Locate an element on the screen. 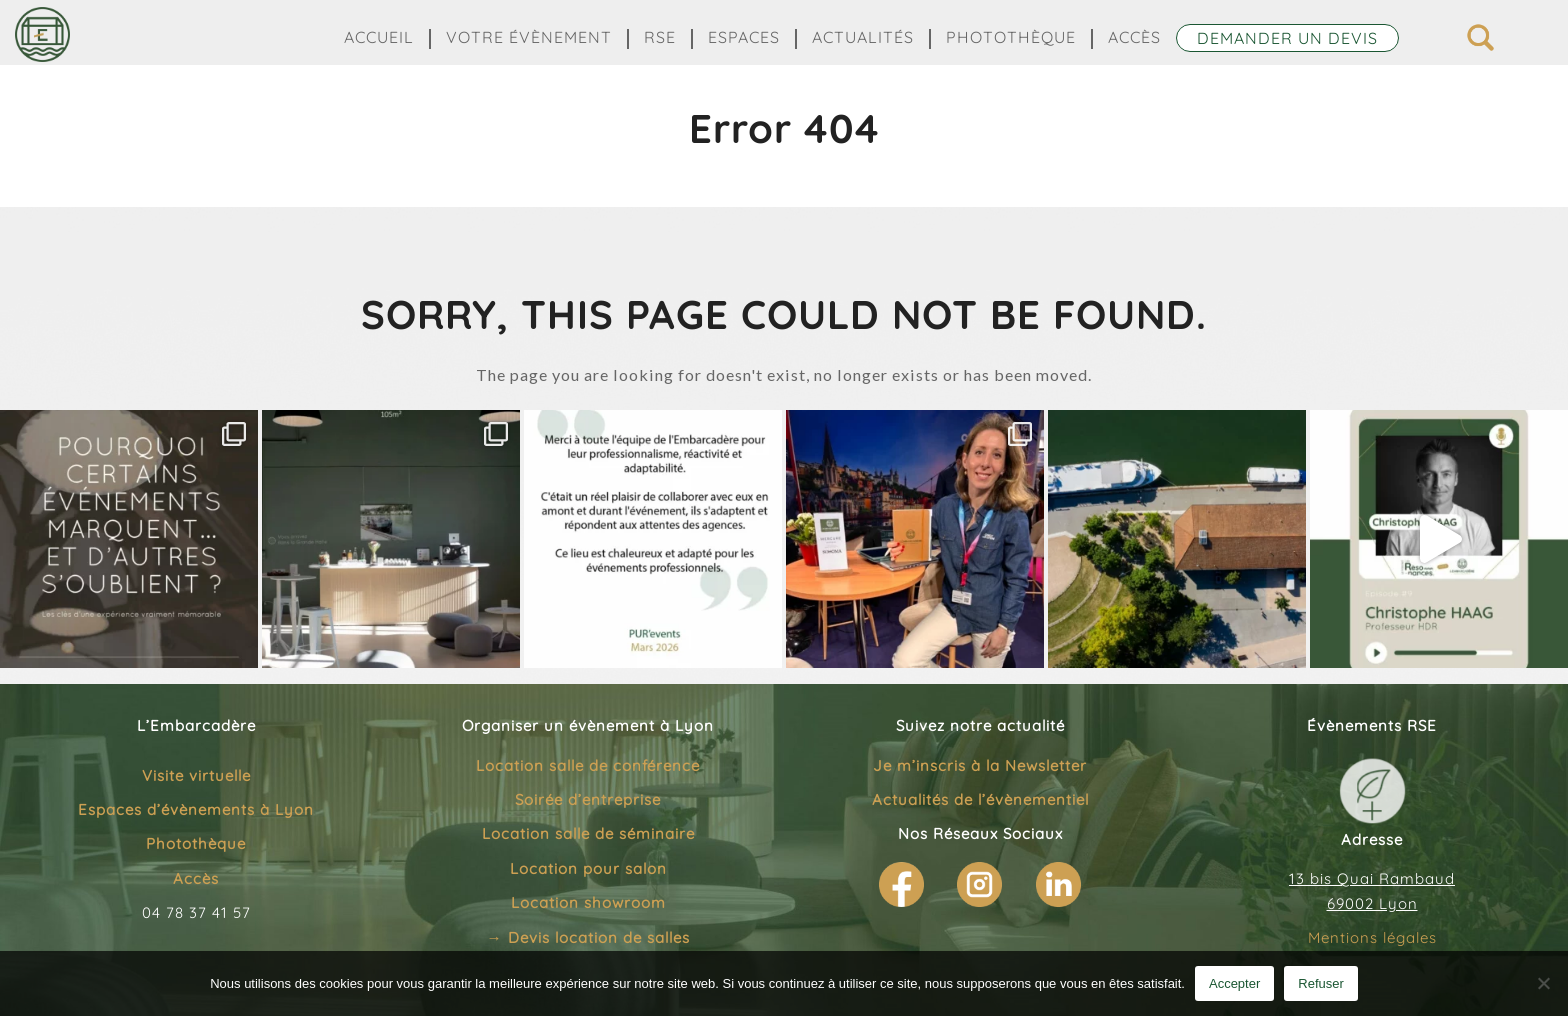  Accepter is located at coordinates (1234, 983).